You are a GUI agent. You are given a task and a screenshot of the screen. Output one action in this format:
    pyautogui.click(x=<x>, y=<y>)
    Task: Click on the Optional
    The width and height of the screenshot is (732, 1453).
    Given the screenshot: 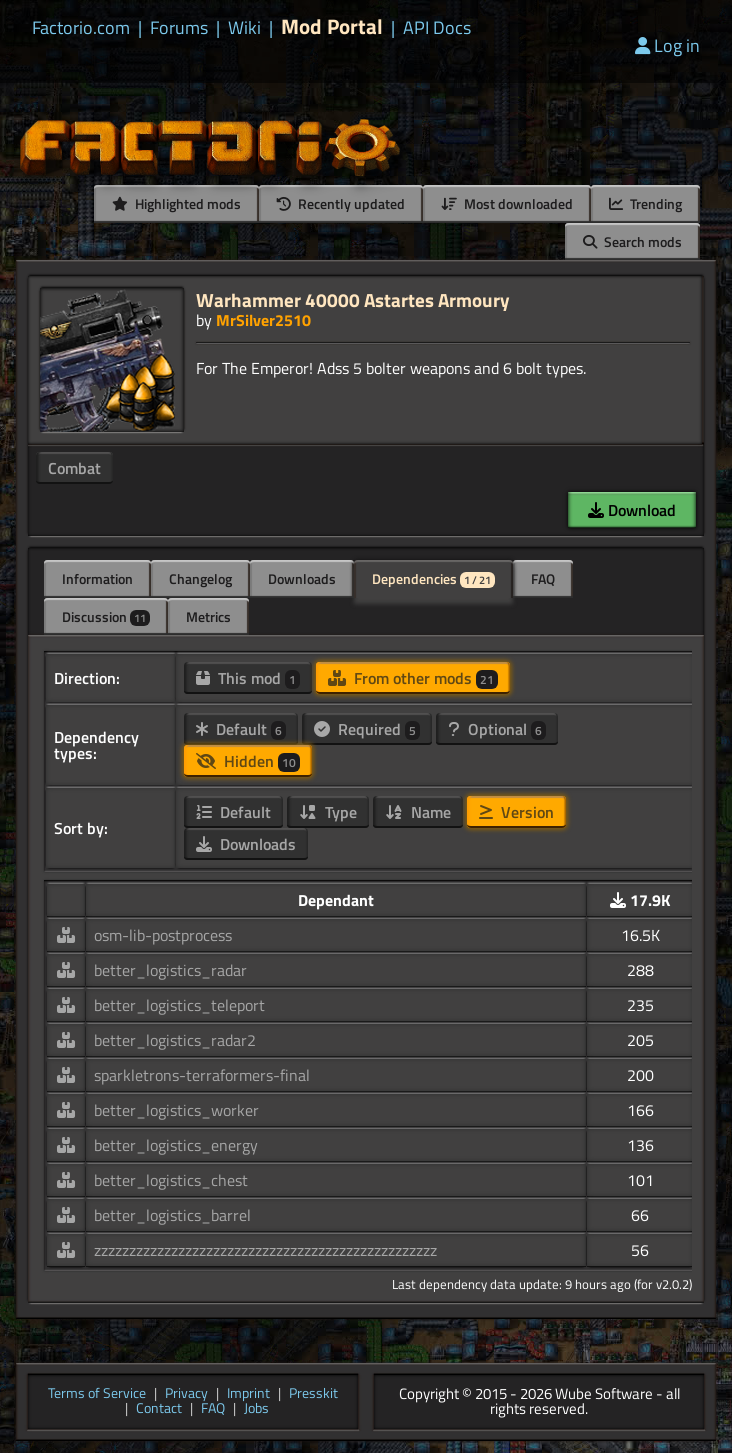 What is the action you would take?
    pyautogui.click(x=497, y=729)
    